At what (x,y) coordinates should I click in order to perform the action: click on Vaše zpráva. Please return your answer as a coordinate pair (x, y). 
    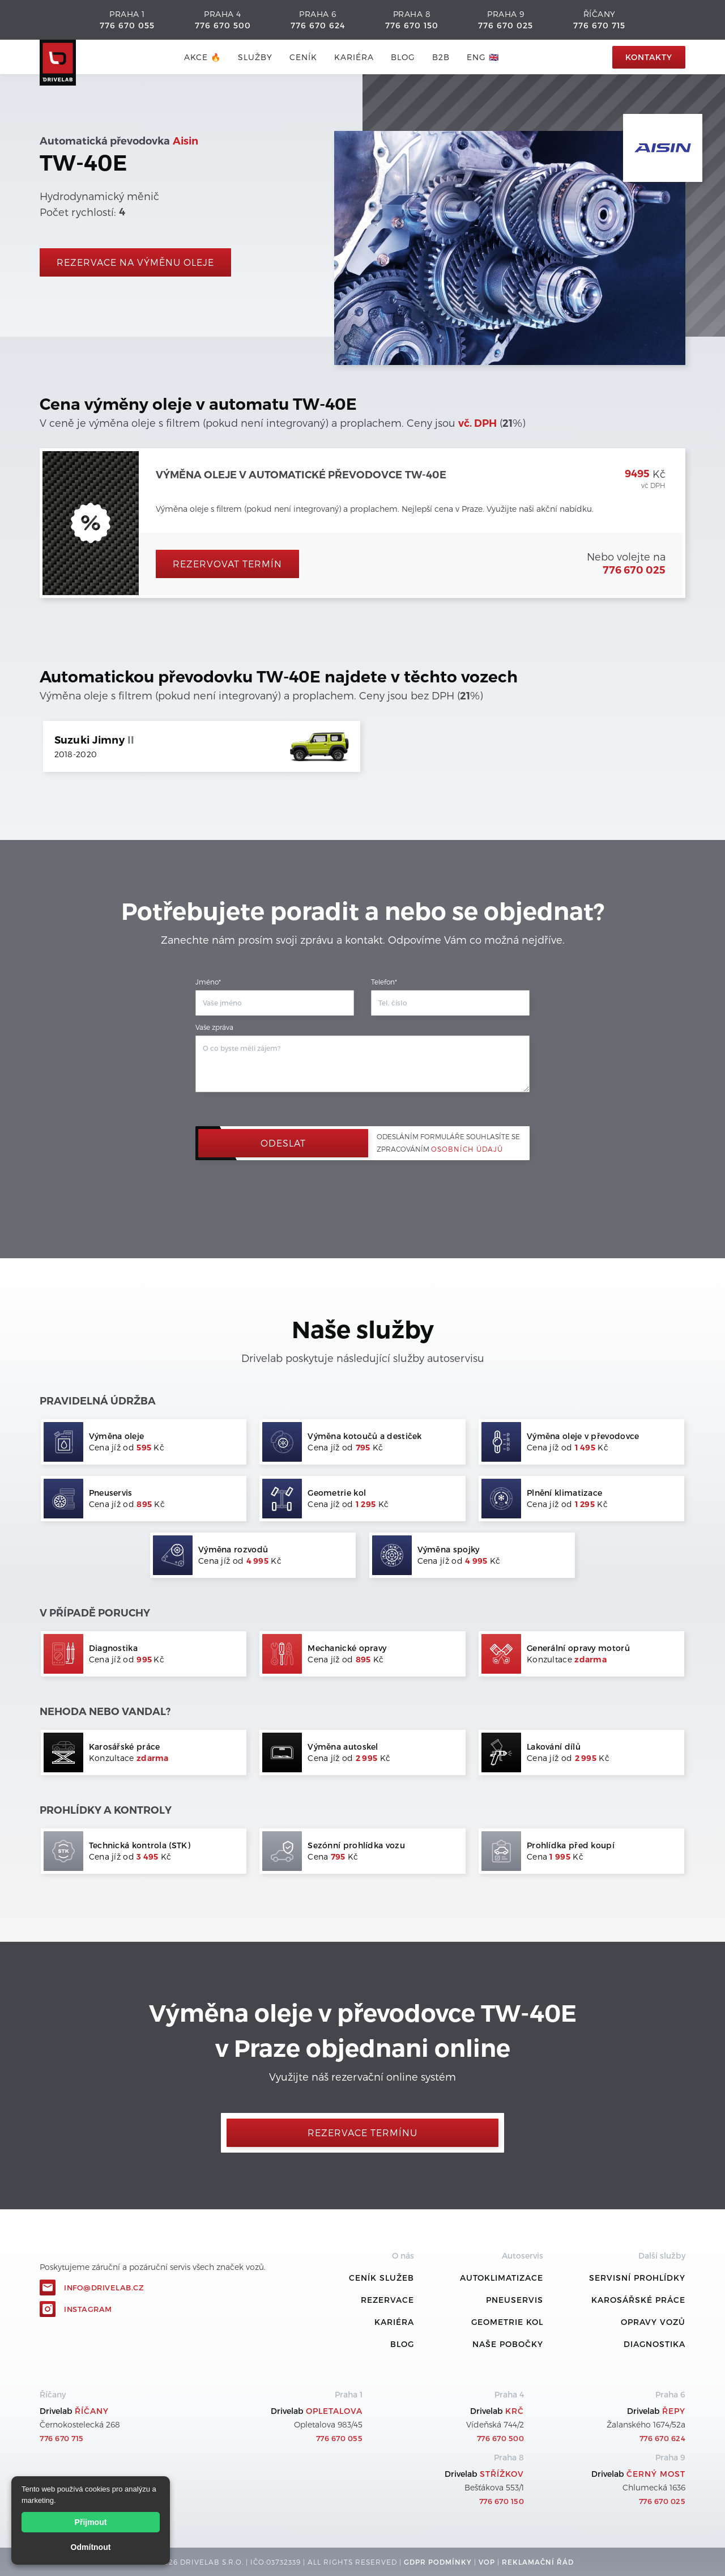
    Looking at the image, I should click on (214, 1027).